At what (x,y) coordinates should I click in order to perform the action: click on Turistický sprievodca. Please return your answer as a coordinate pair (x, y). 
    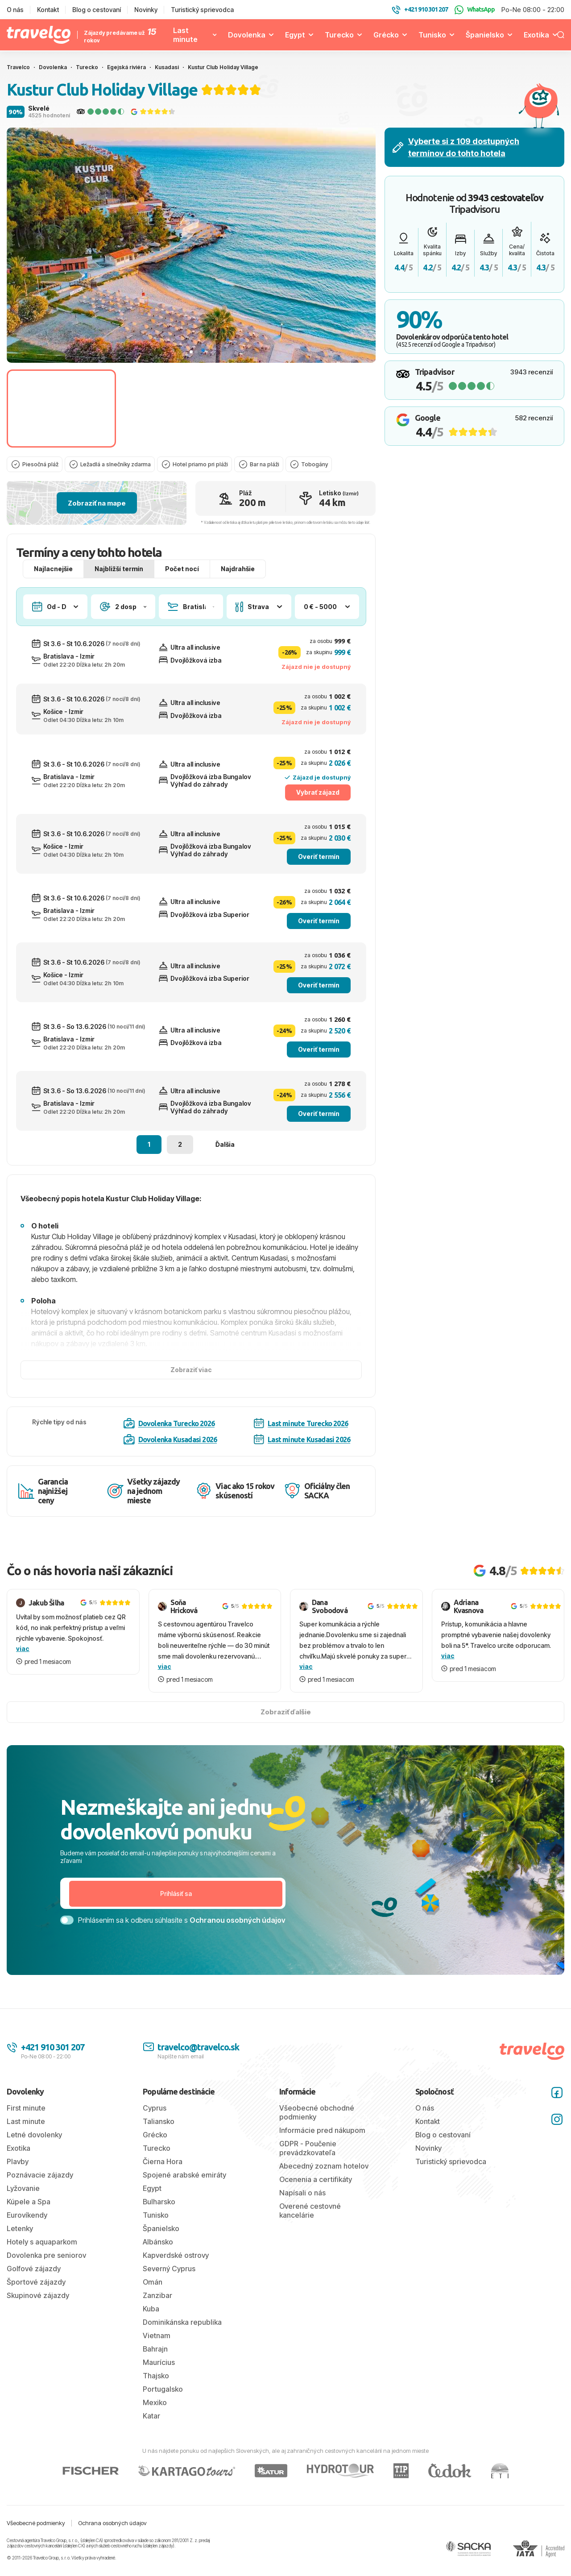
    Looking at the image, I should click on (202, 9).